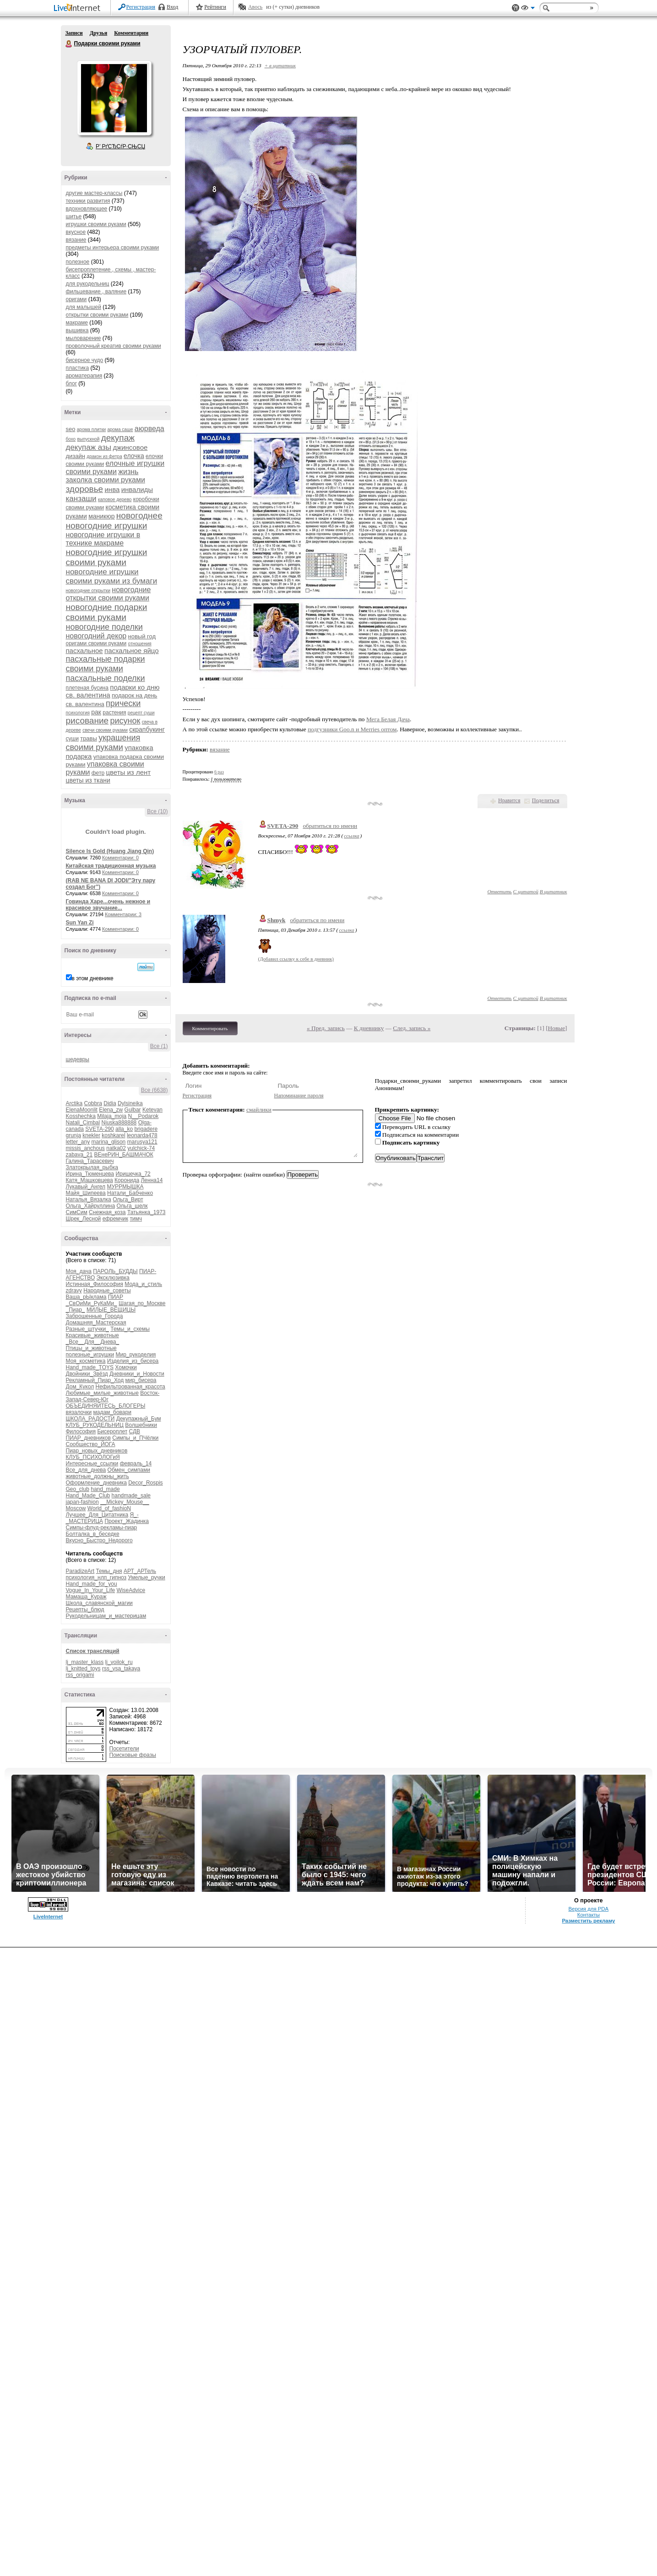 The height and width of the screenshot is (2576, 657). What do you see at coordinates (103, 742) in the screenshot?
I see `украшения своими руками` at bounding box center [103, 742].